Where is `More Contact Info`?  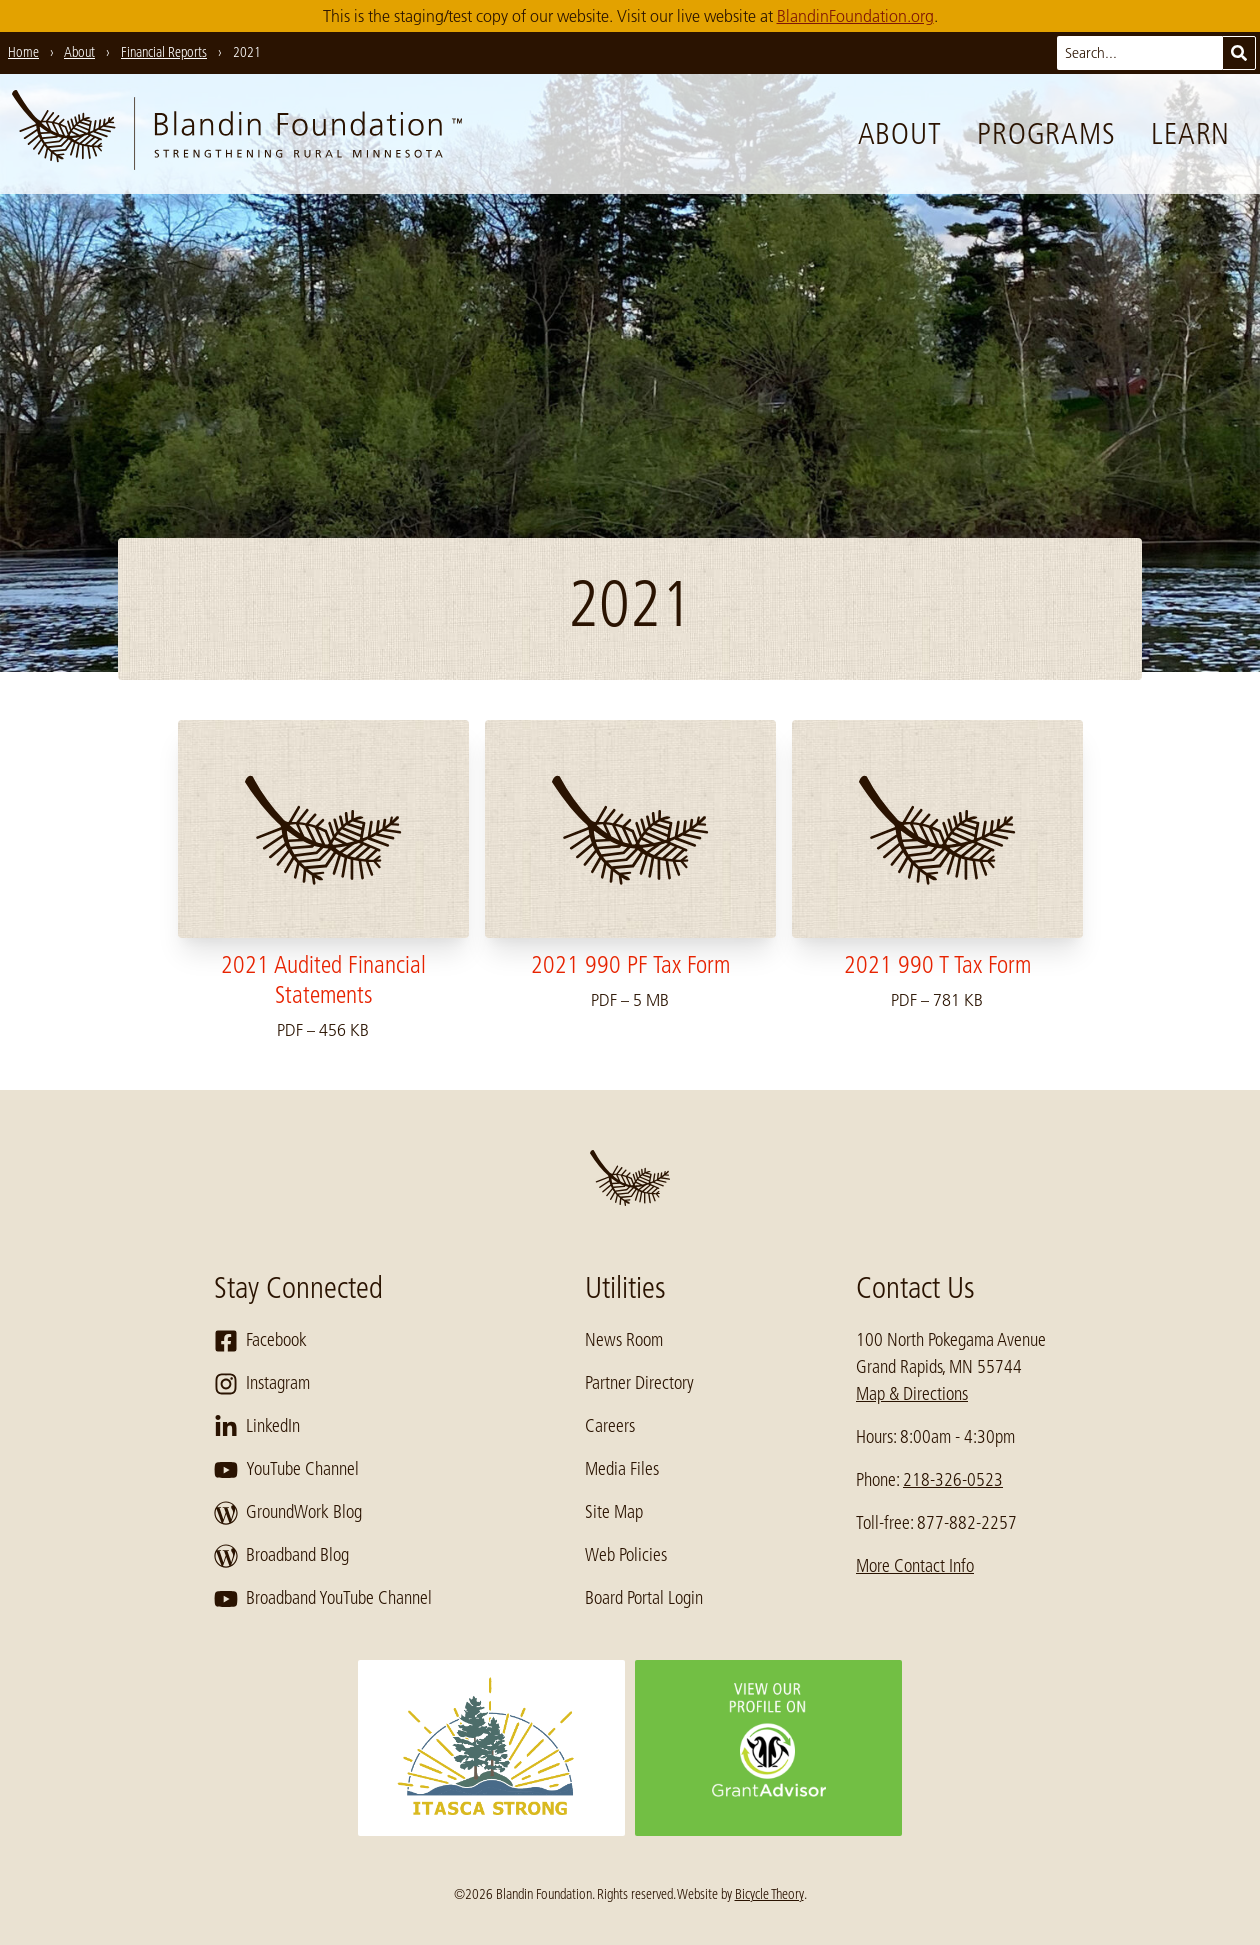
More Contact Info is located at coordinates (915, 1566).